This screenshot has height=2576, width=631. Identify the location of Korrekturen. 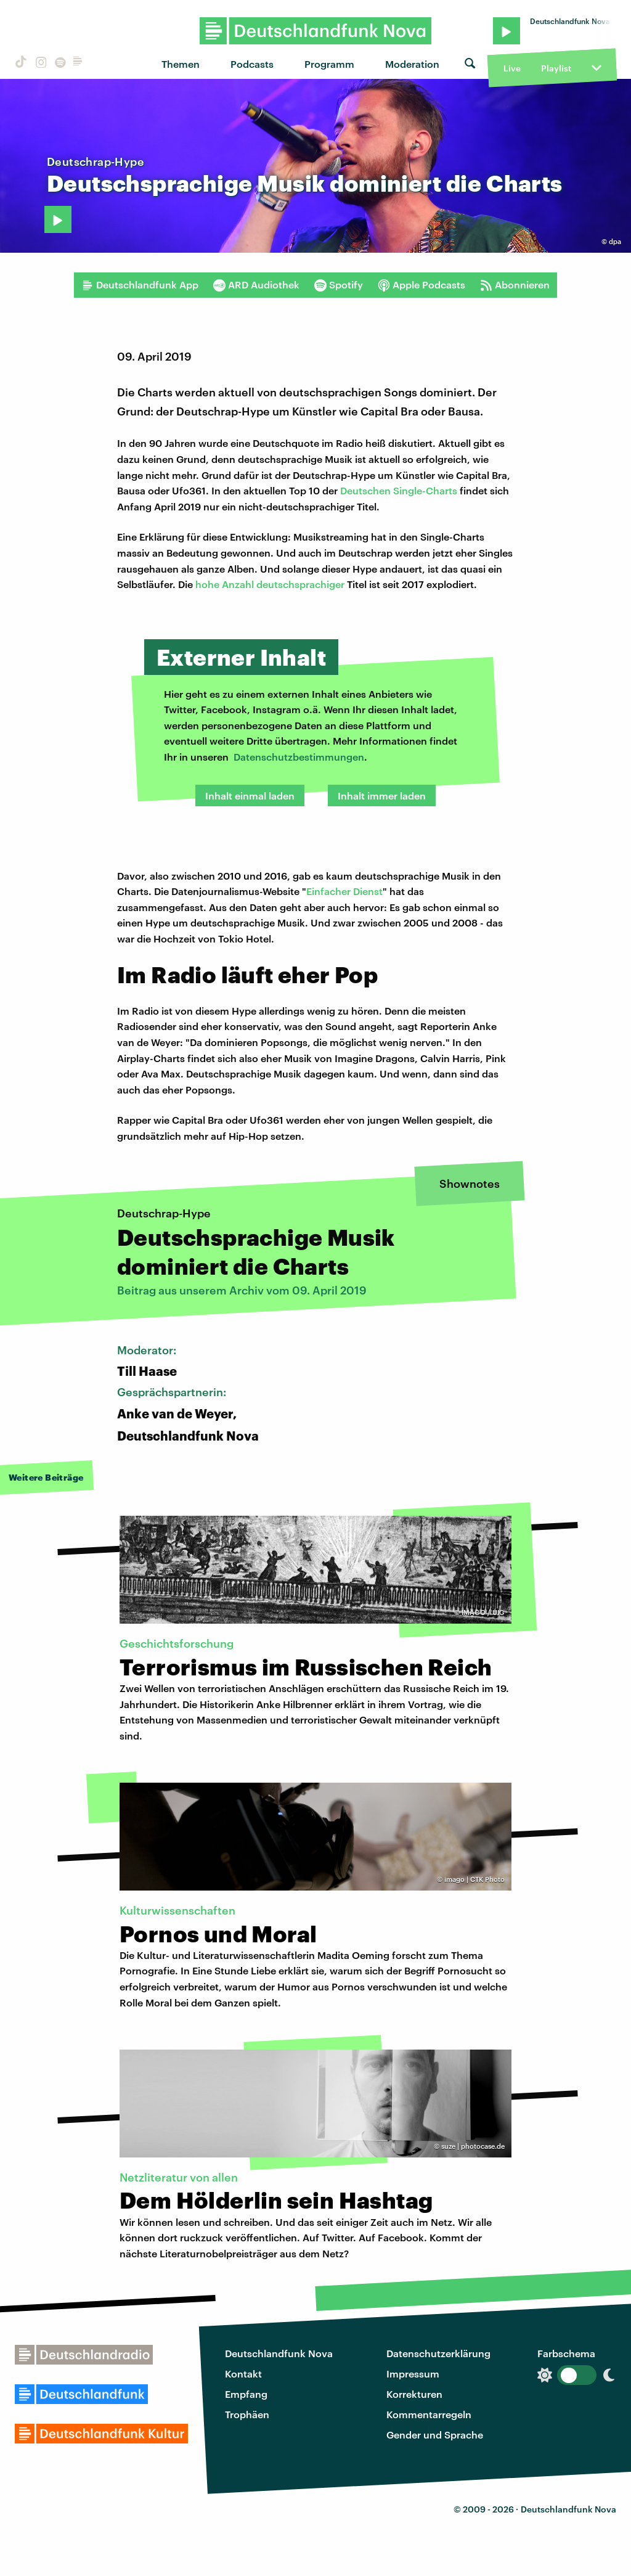
(414, 2394).